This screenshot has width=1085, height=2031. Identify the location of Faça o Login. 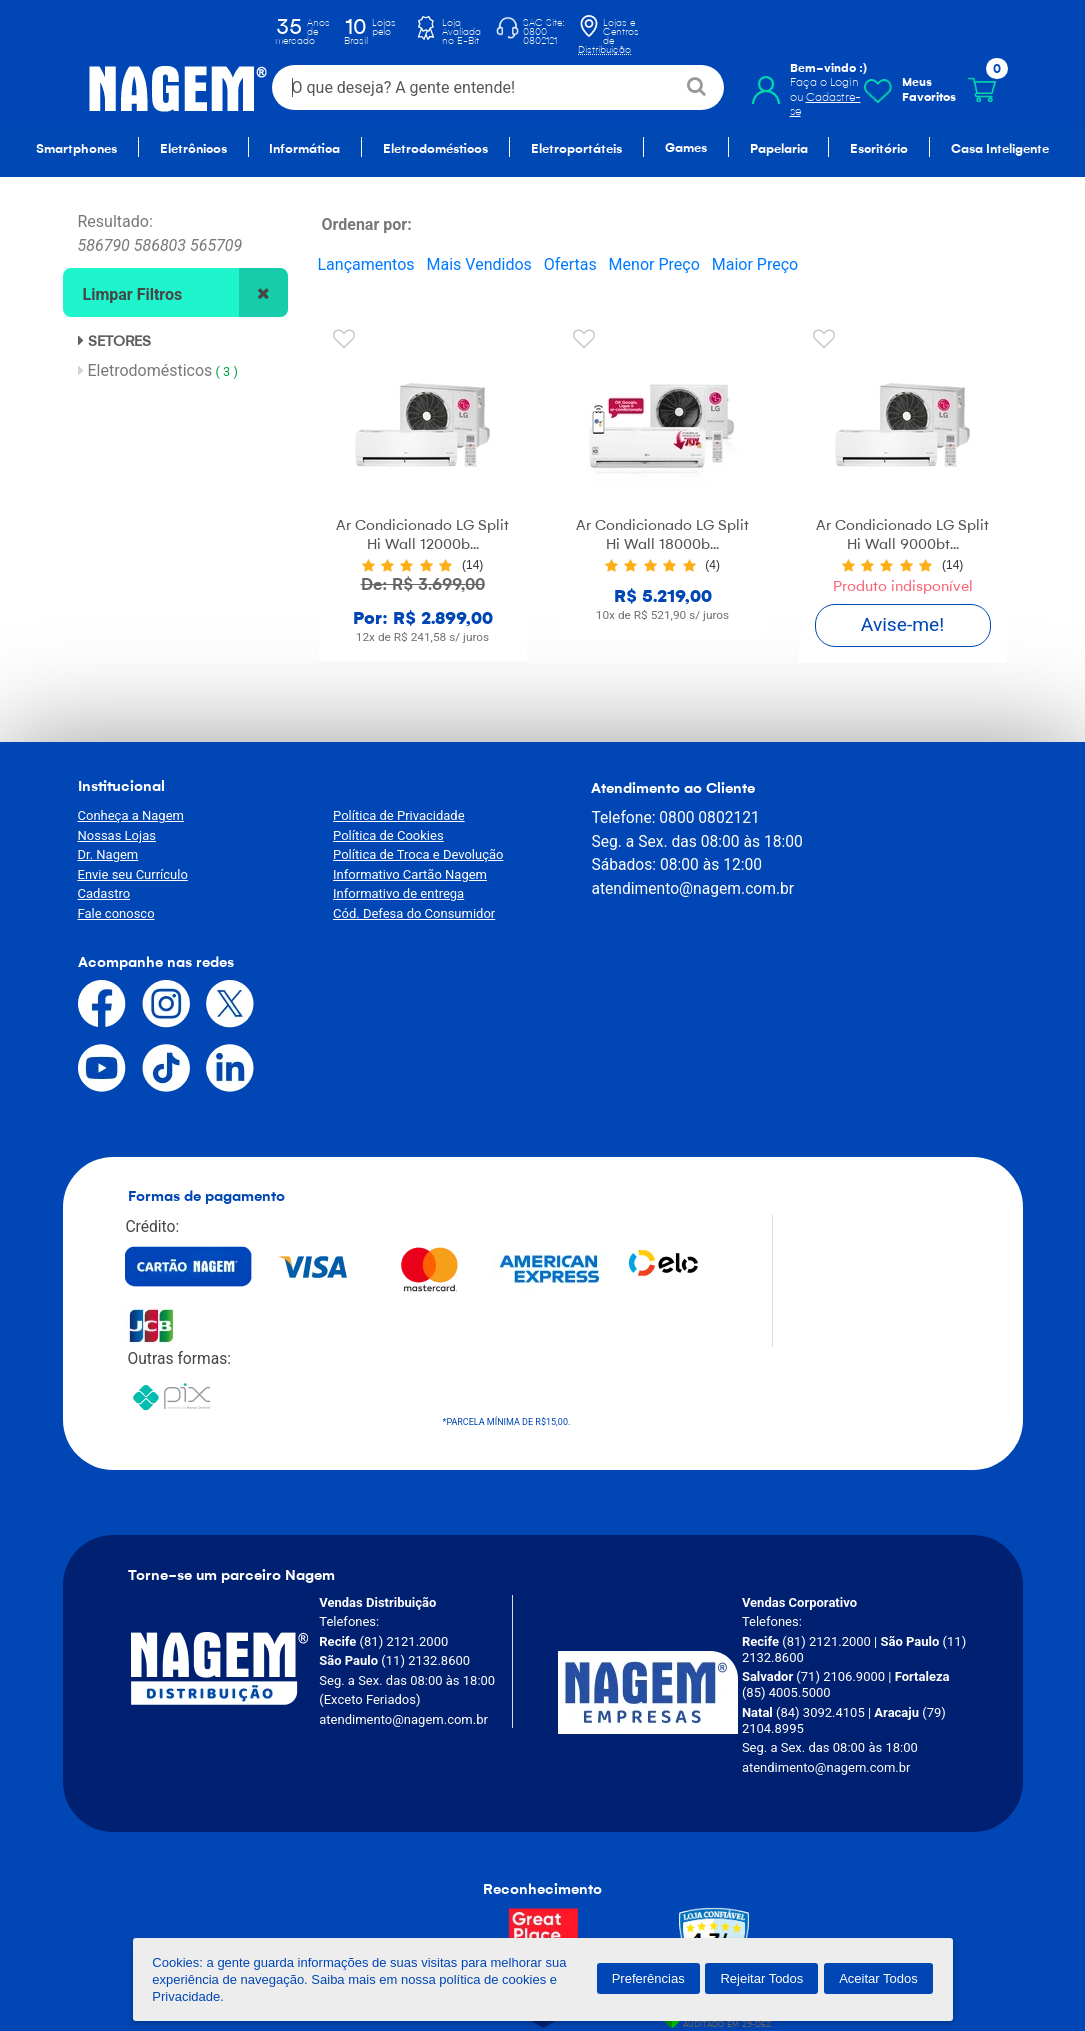
(824, 82).